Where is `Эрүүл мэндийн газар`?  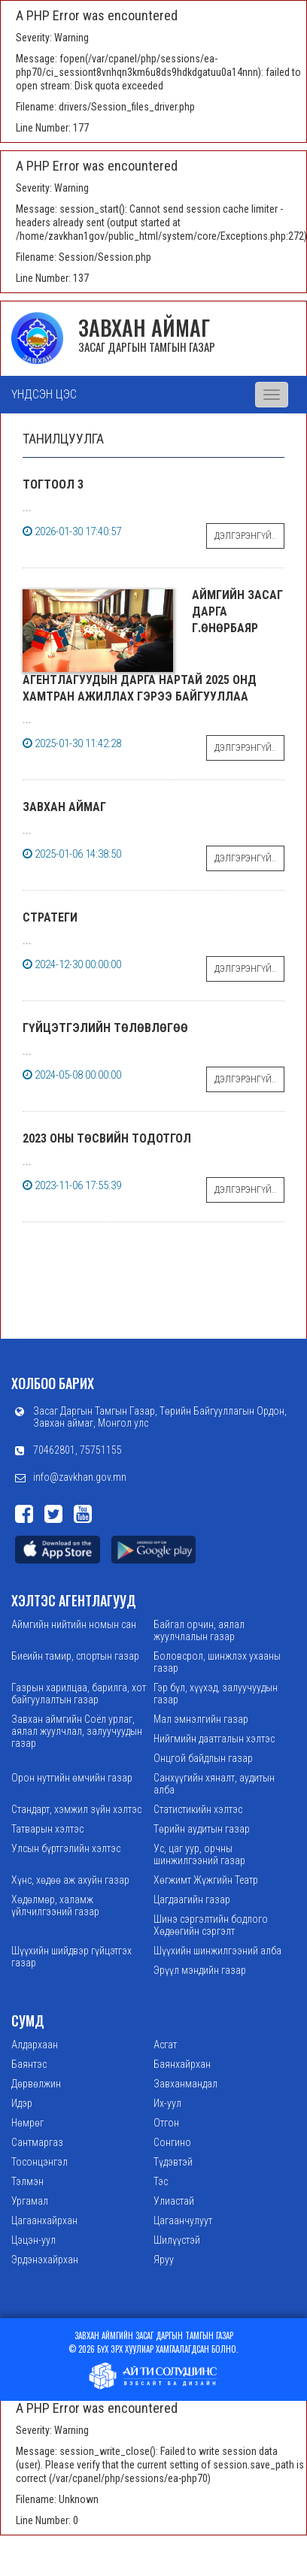
Эрүүл мэндийн газар is located at coordinates (200, 1970).